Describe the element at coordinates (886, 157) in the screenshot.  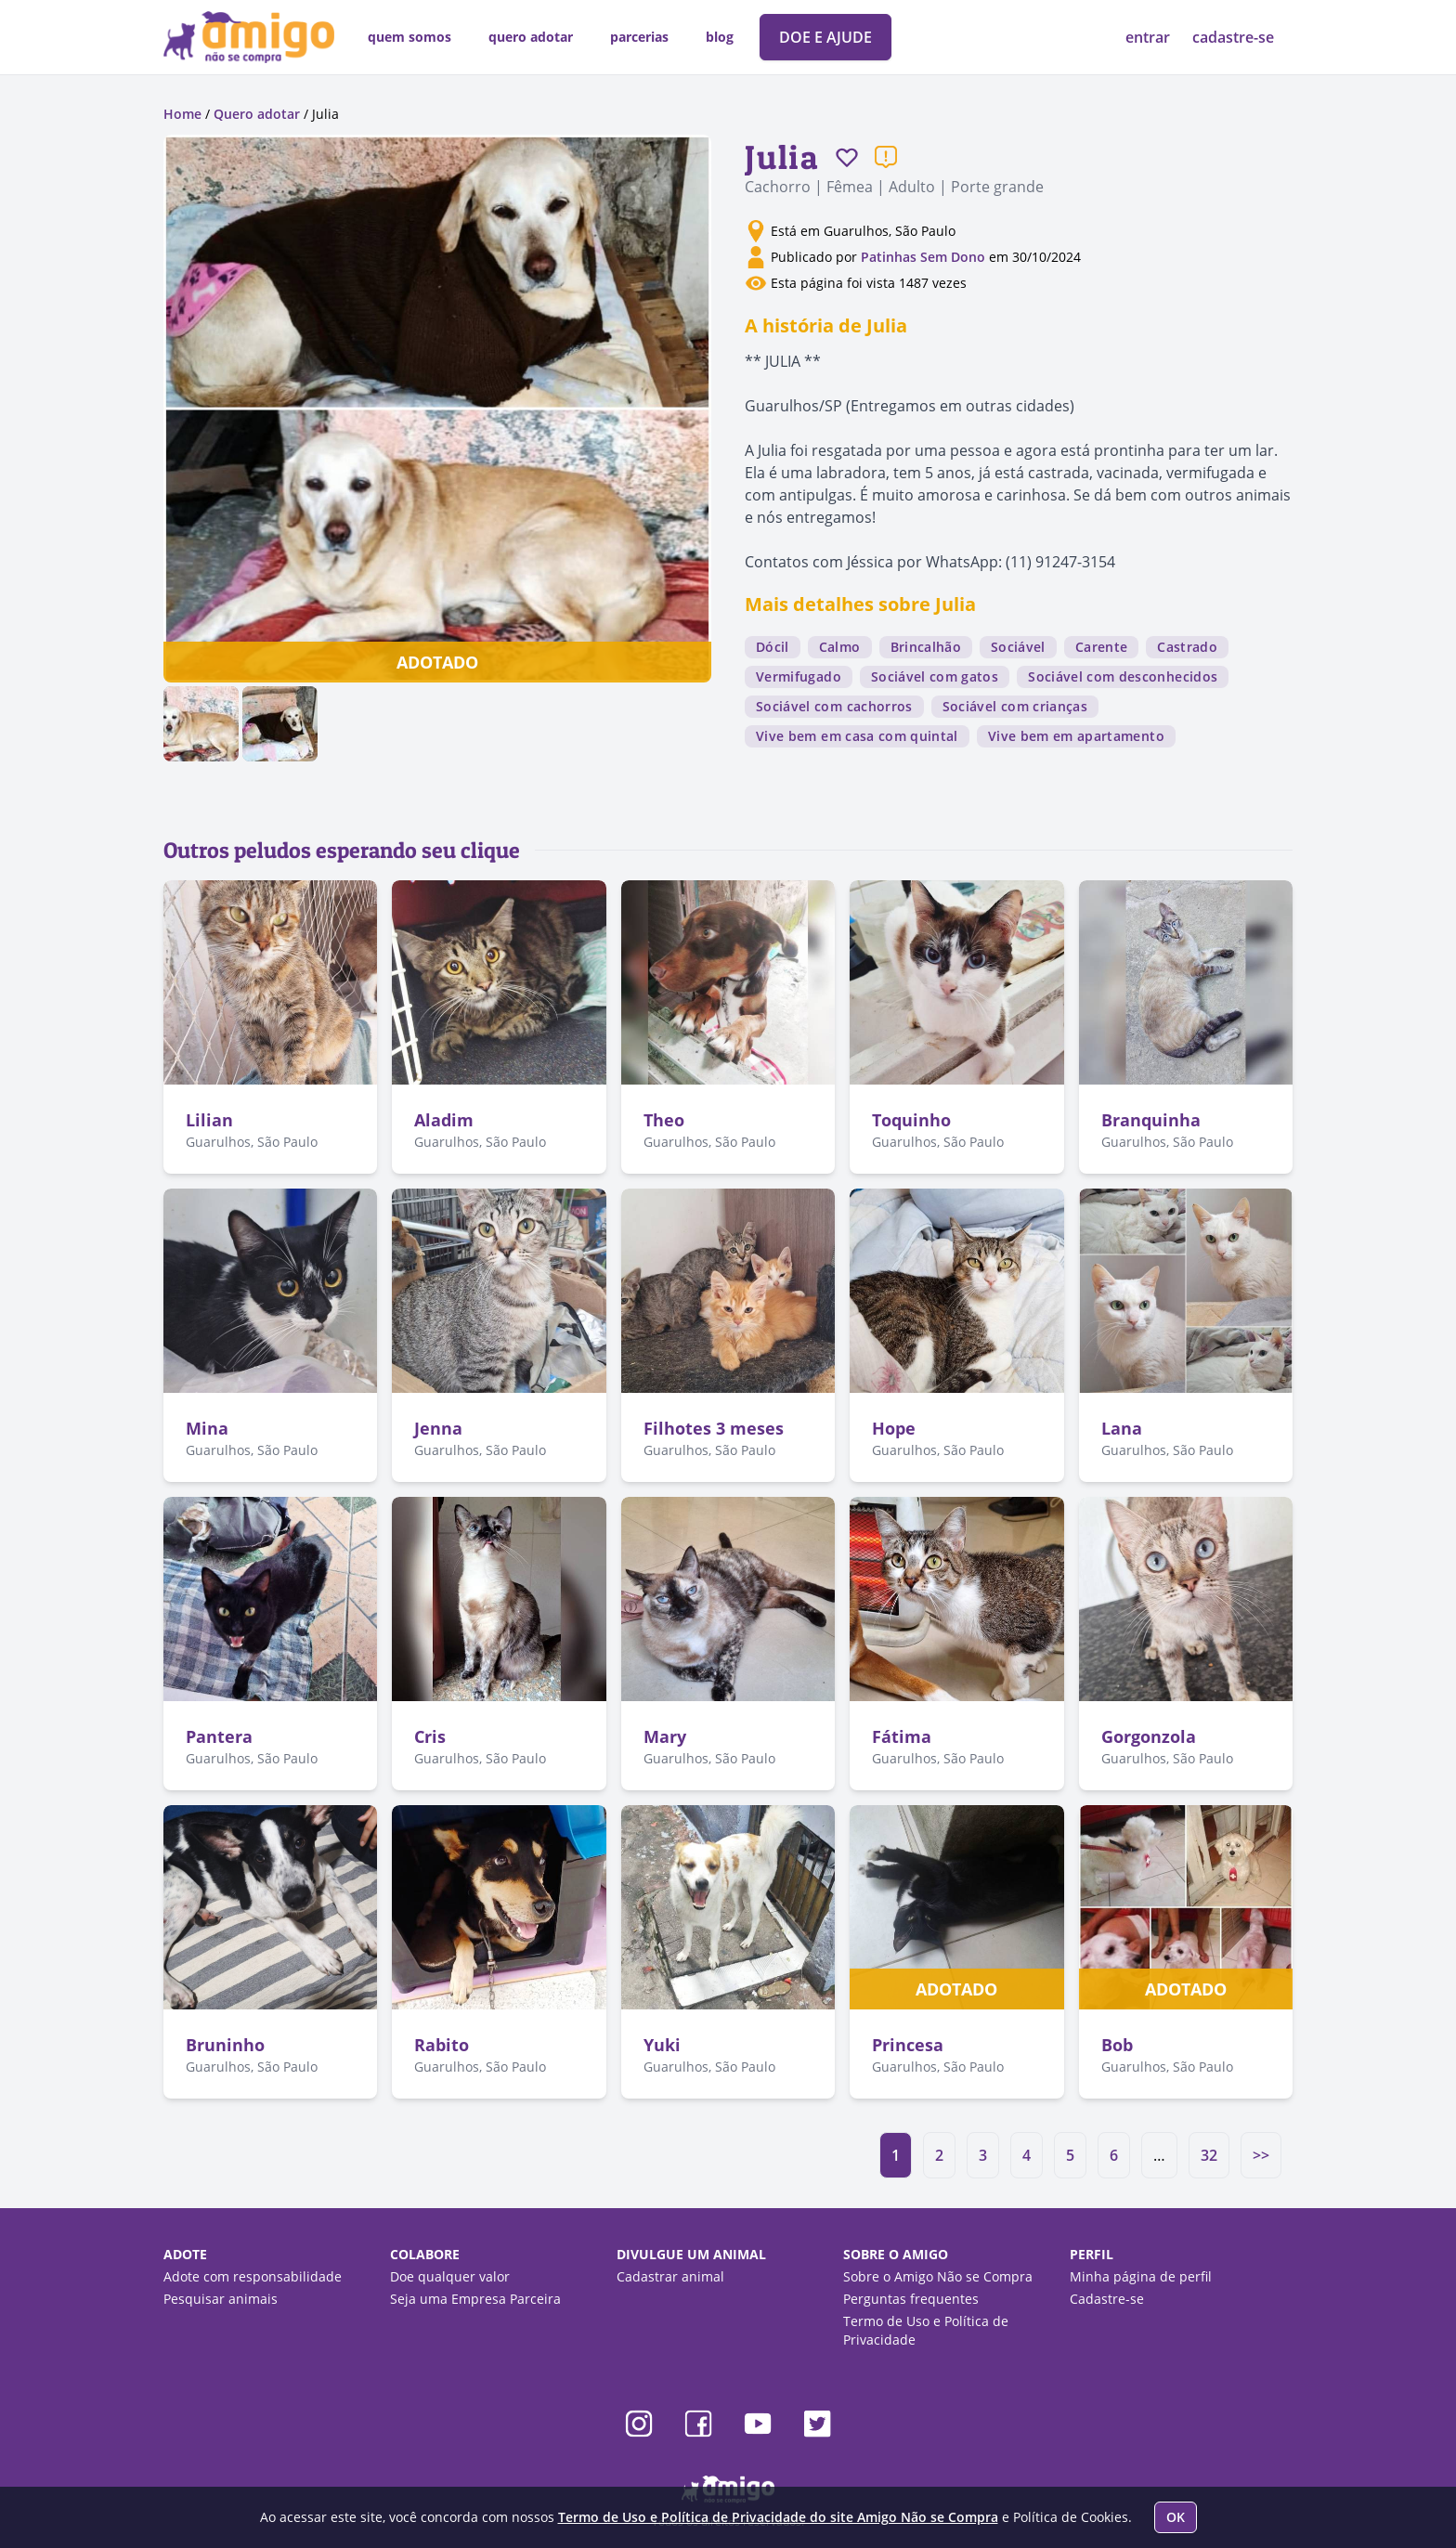
I see `[Reportar um problema]` at that location.